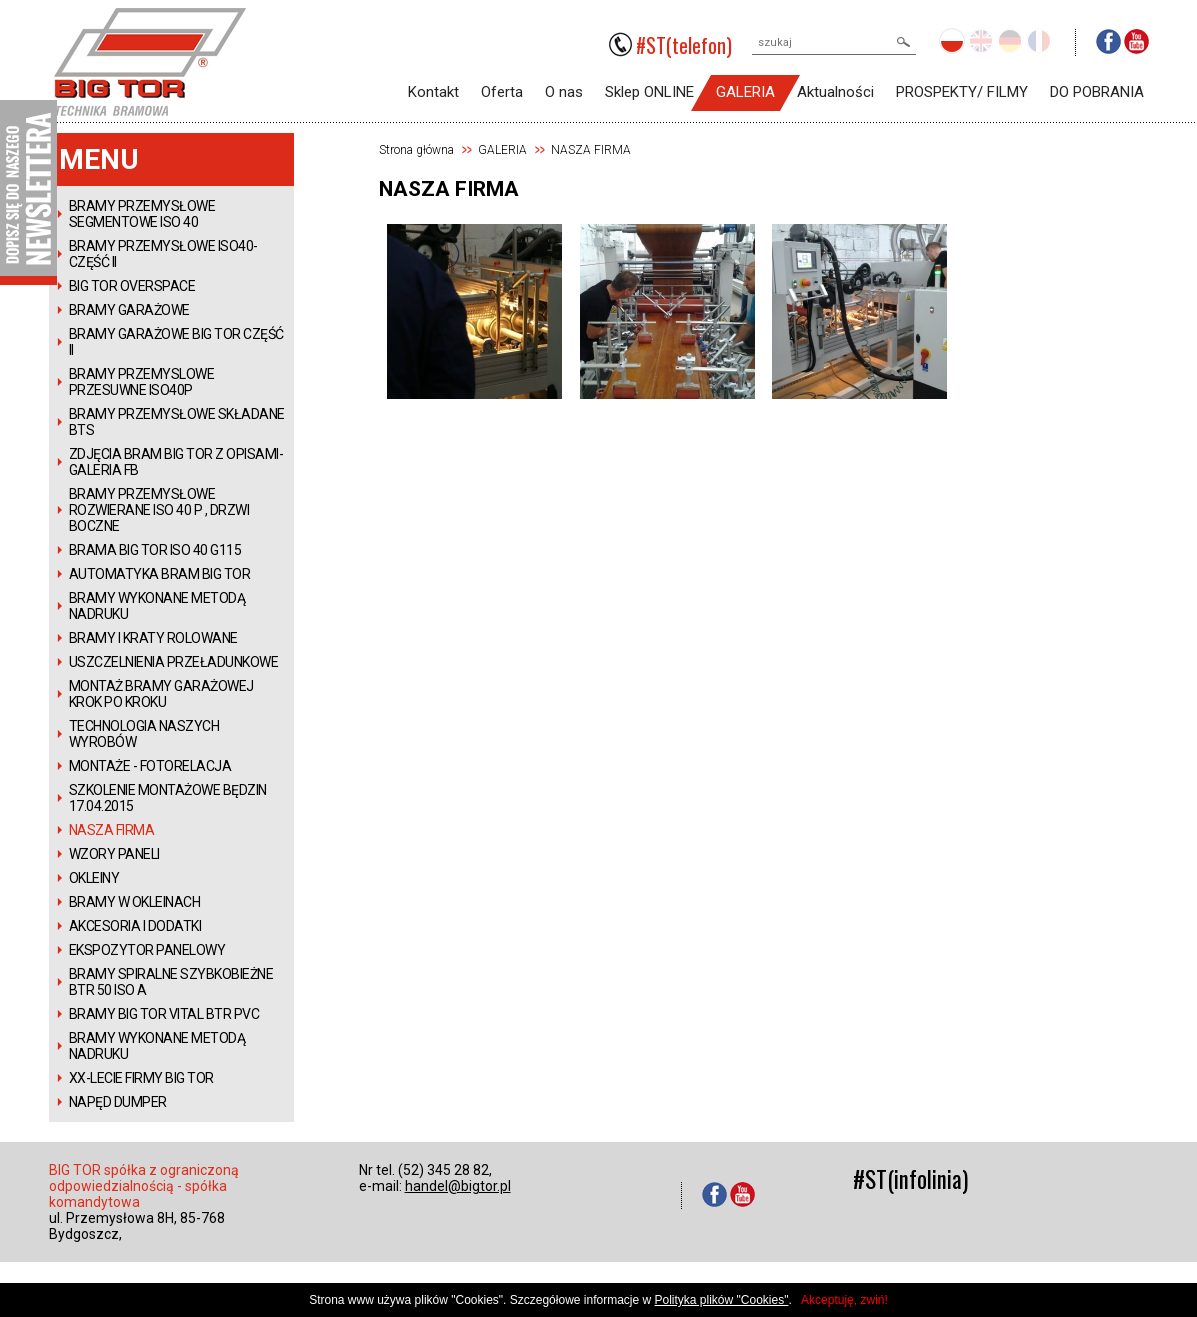 The image size is (1197, 1317). I want to click on BIG TOR OVERSPACE, so click(132, 286).